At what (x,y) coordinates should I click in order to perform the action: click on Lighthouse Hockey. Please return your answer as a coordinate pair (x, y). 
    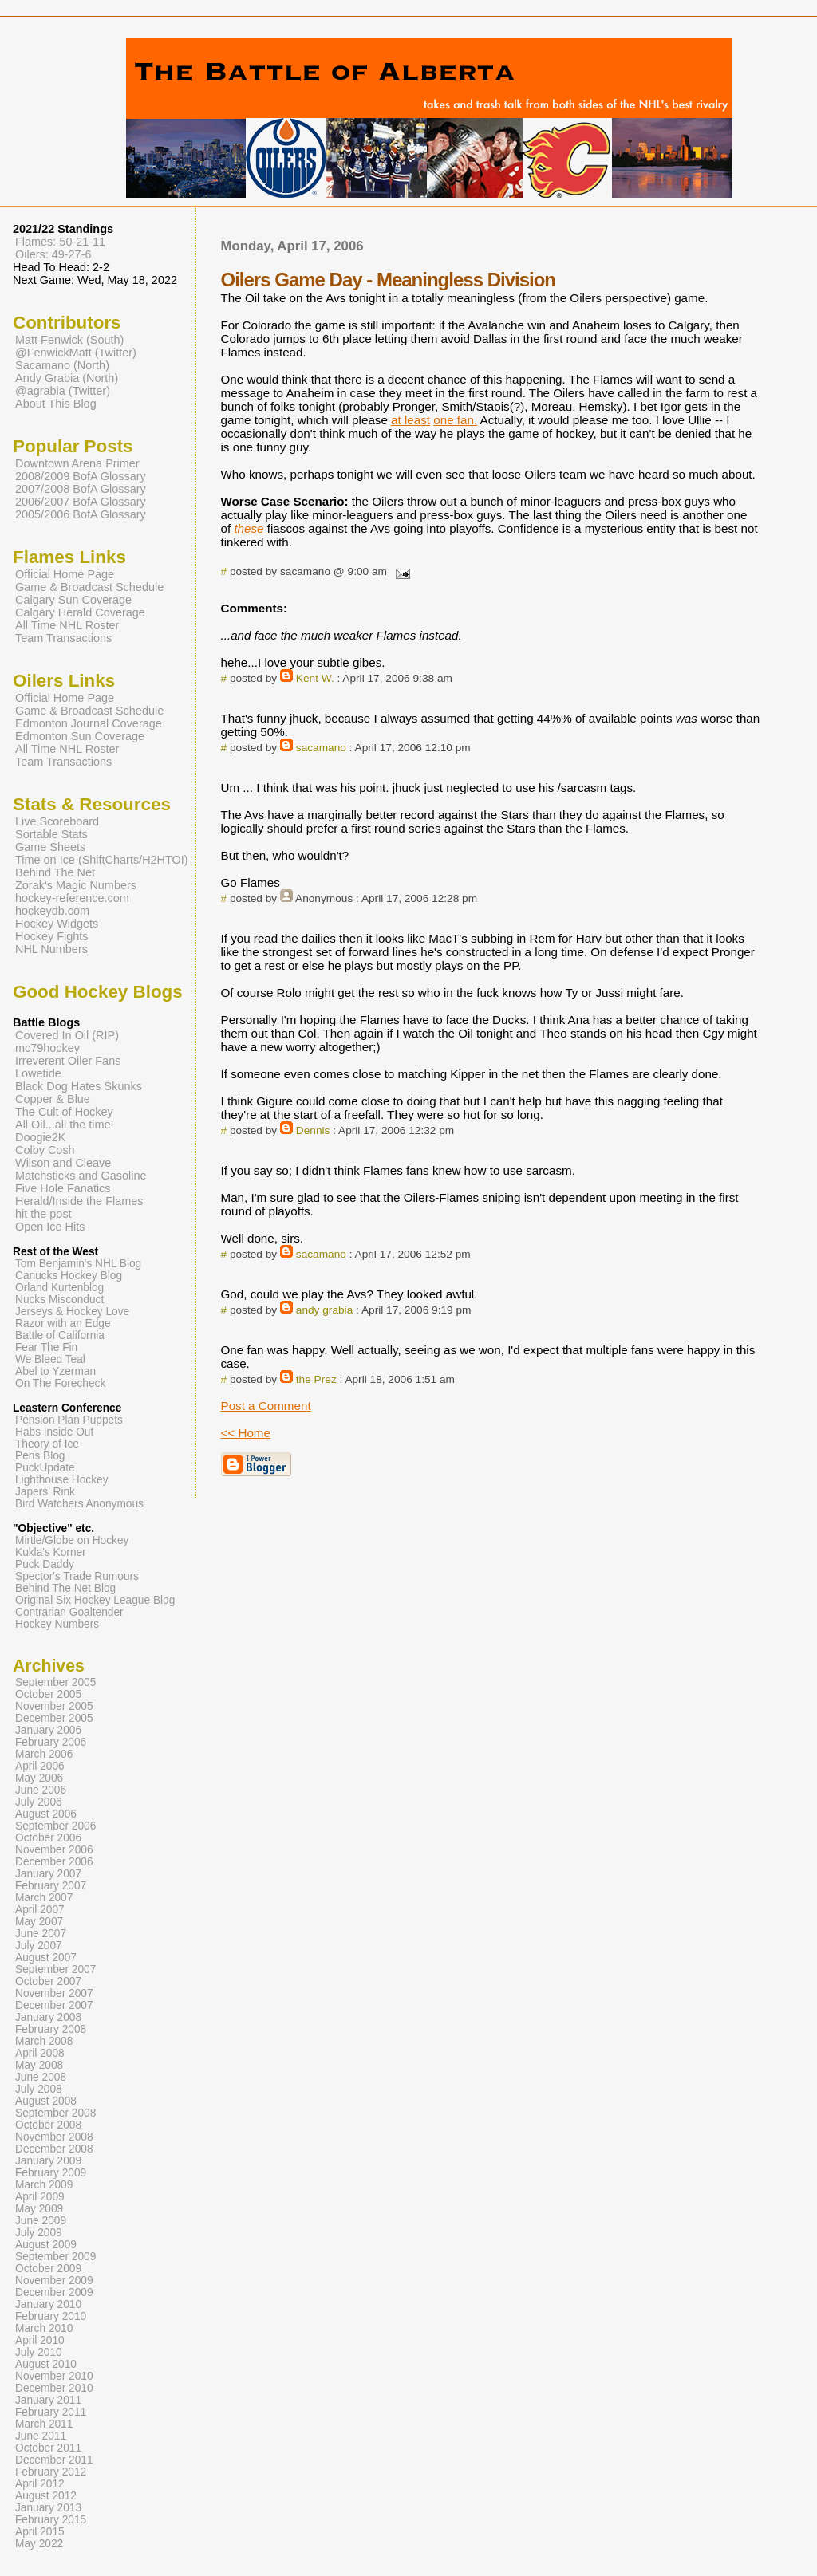
    Looking at the image, I should click on (62, 1480).